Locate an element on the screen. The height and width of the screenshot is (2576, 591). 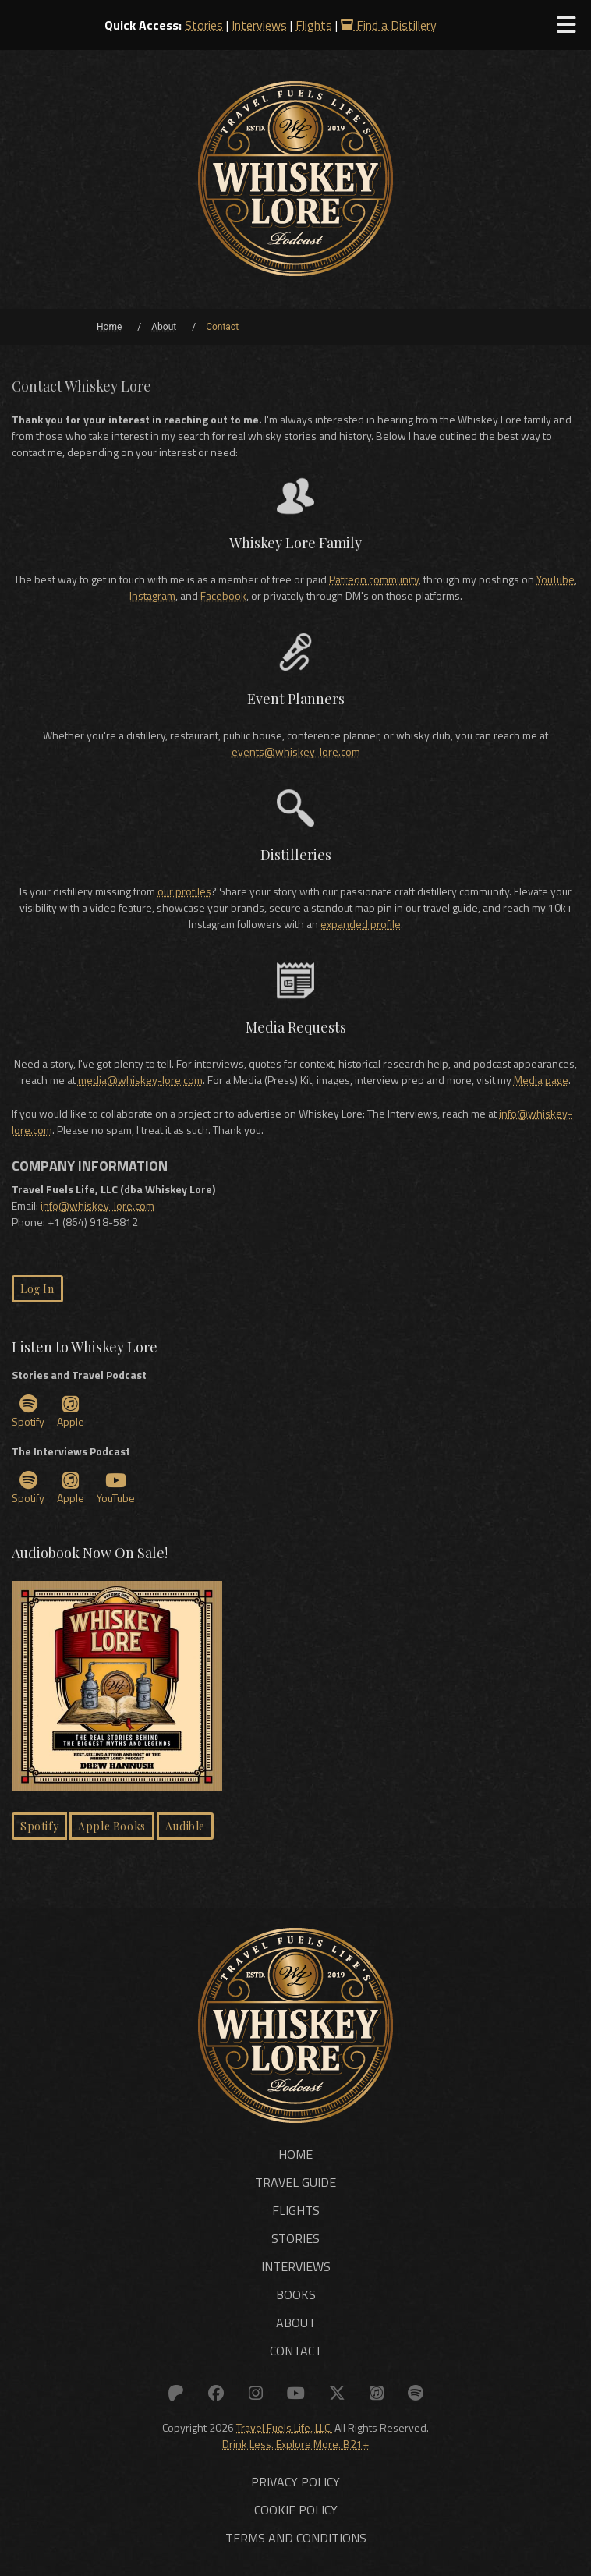
[Link to: X (Twitter)] is located at coordinates (333, 2391).